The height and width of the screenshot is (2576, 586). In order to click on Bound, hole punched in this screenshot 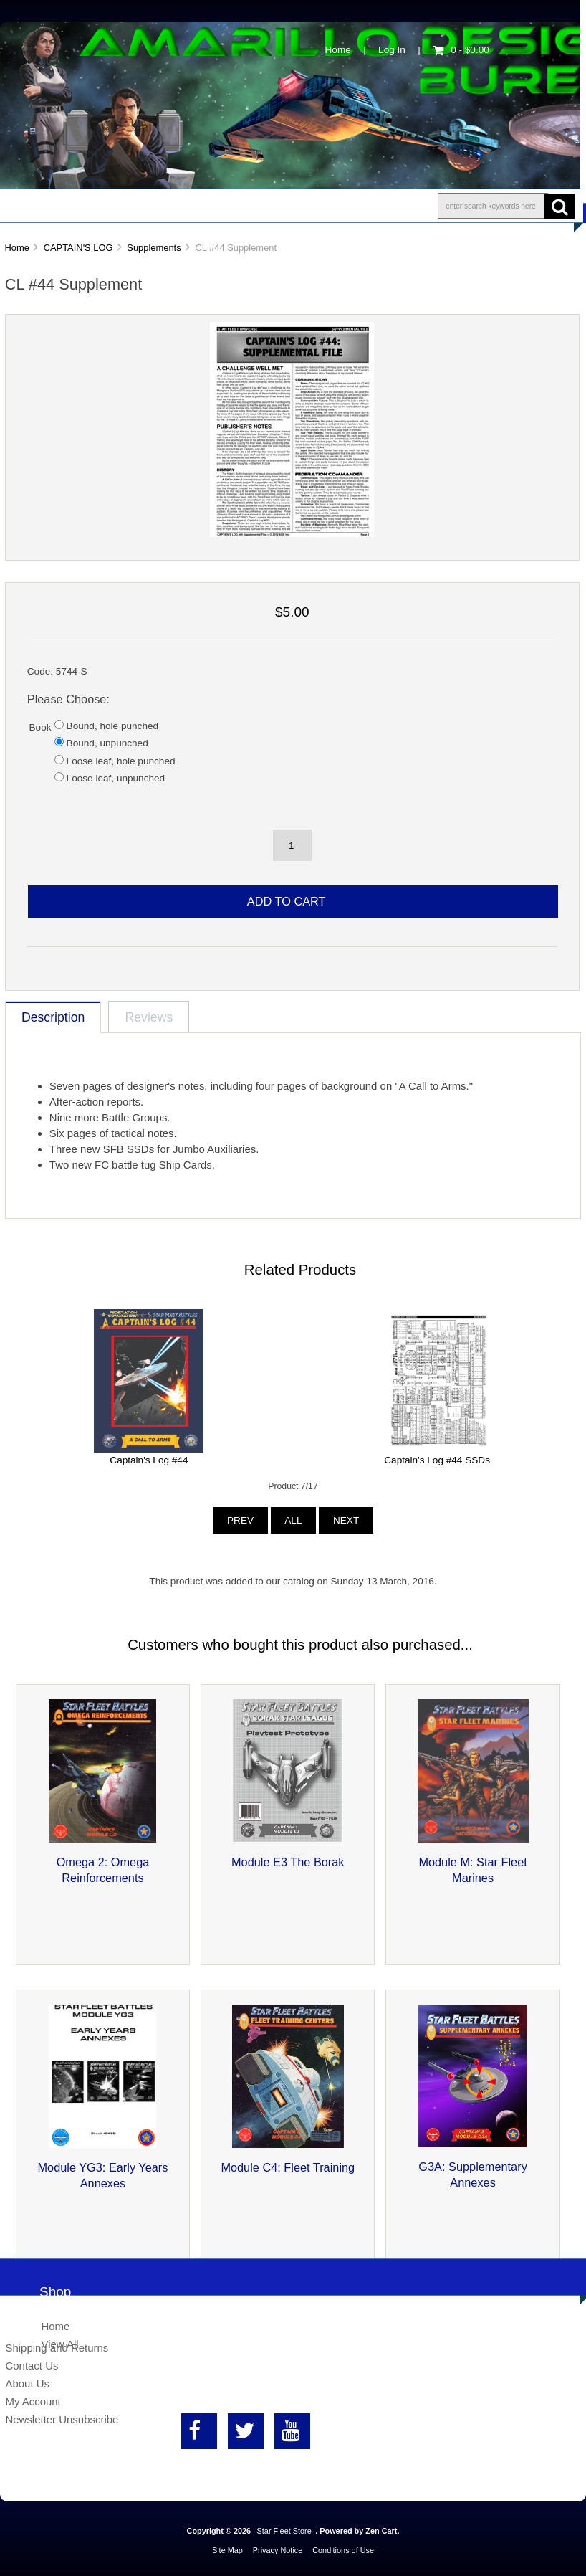, I will do `click(113, 726)`.